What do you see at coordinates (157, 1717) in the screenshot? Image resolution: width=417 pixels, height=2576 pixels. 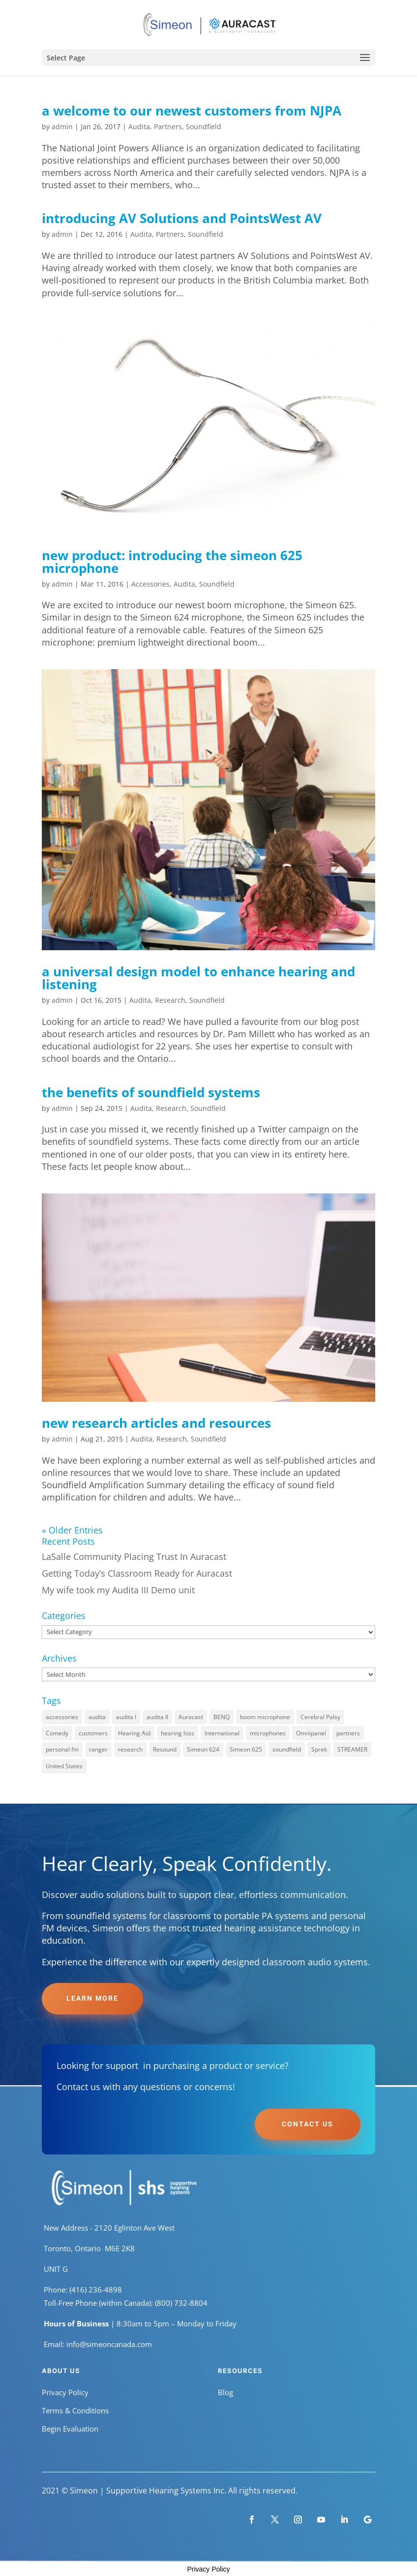 I see `audita II [audita II (7 items)]` at bounding box center [157, 1717].